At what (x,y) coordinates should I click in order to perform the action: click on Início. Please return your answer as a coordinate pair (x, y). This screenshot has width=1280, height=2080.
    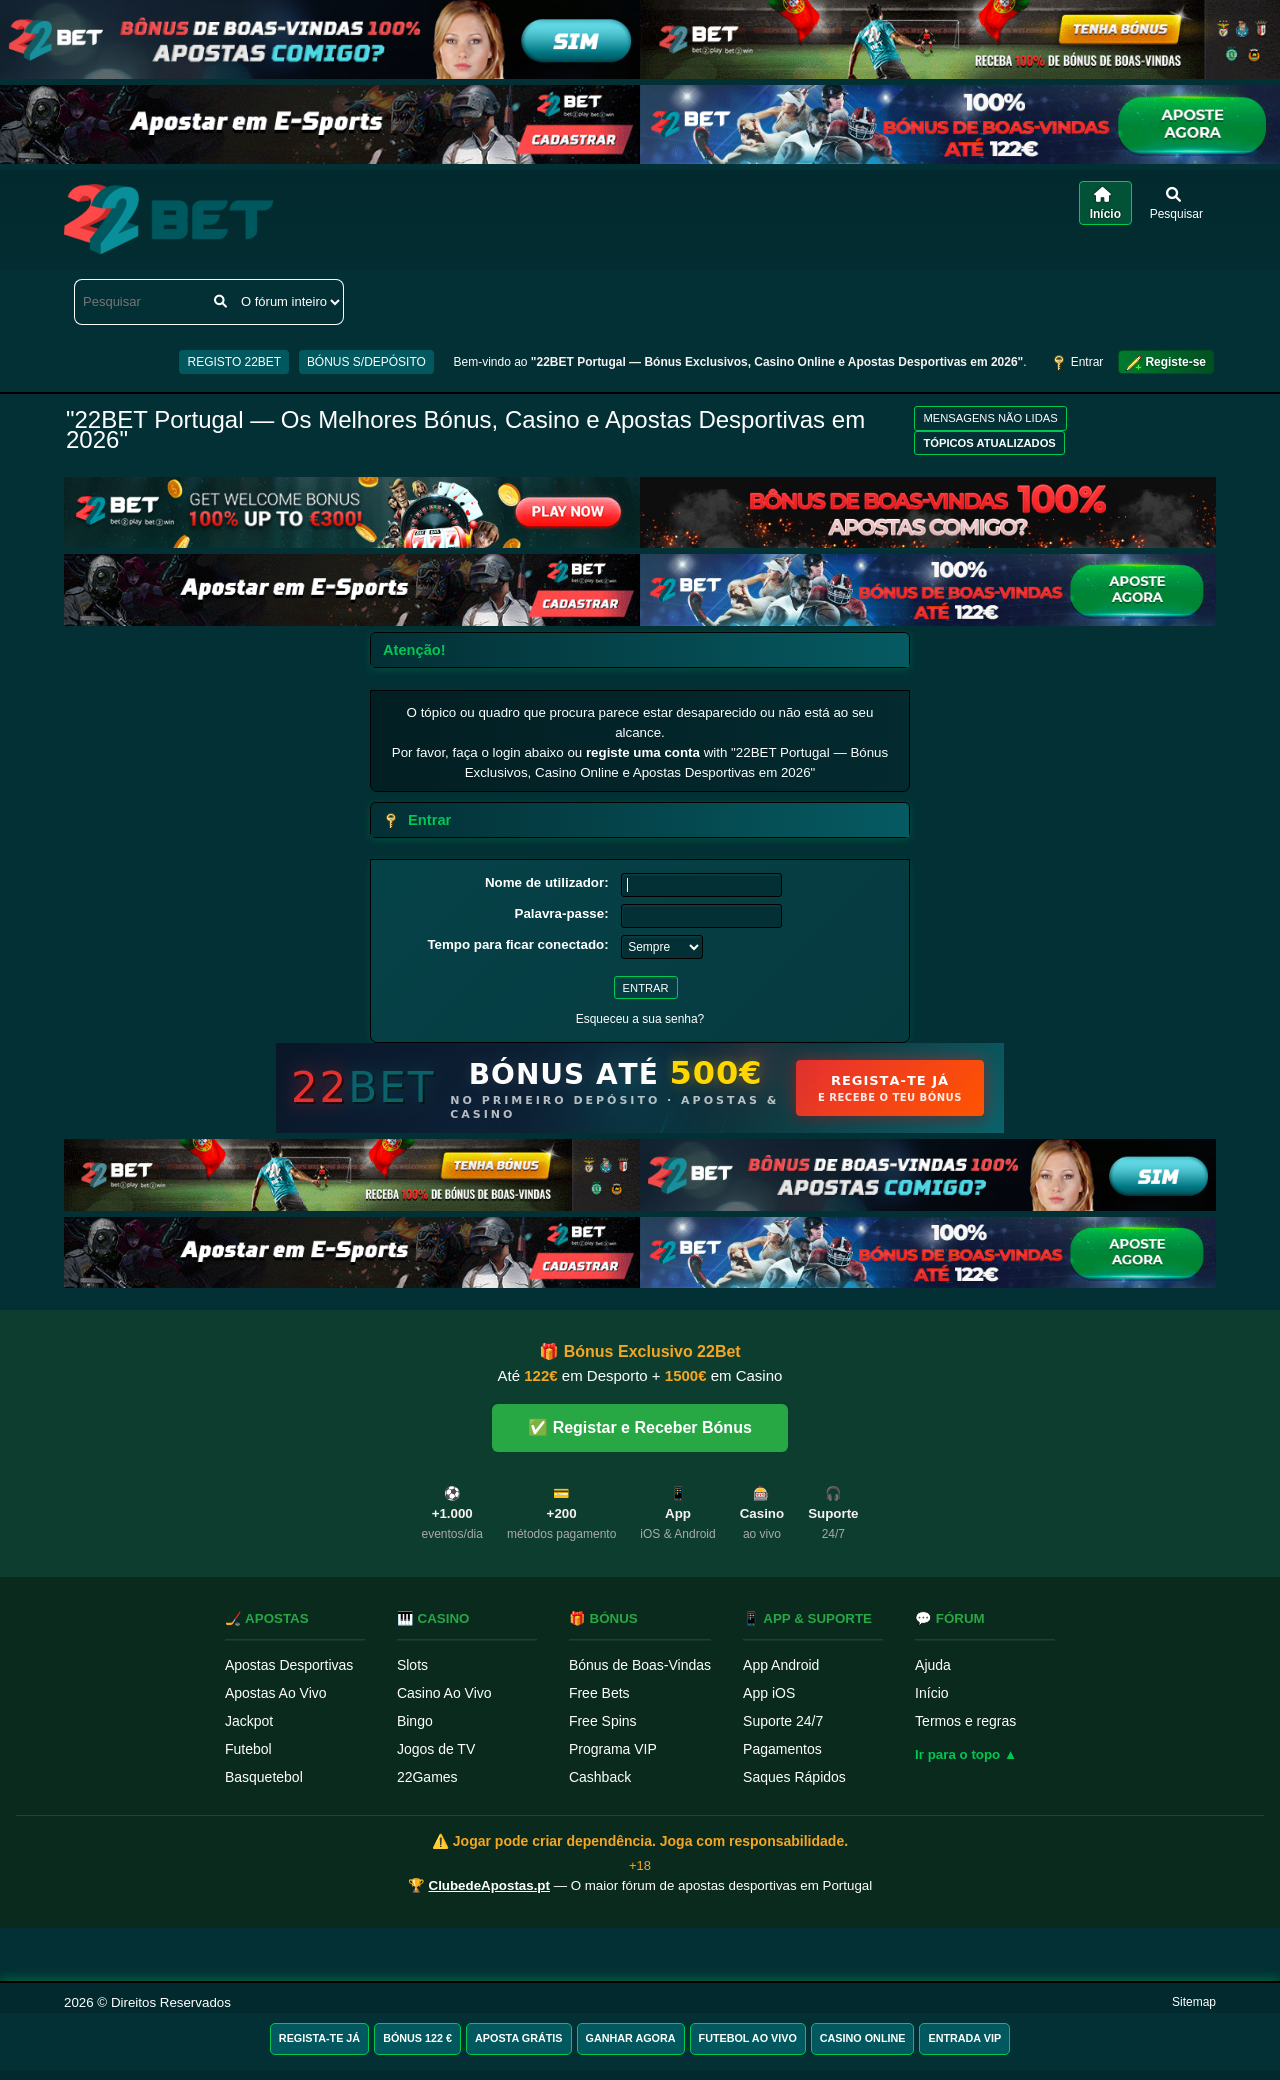
    Looking at the image, I should click on (931, 1693).